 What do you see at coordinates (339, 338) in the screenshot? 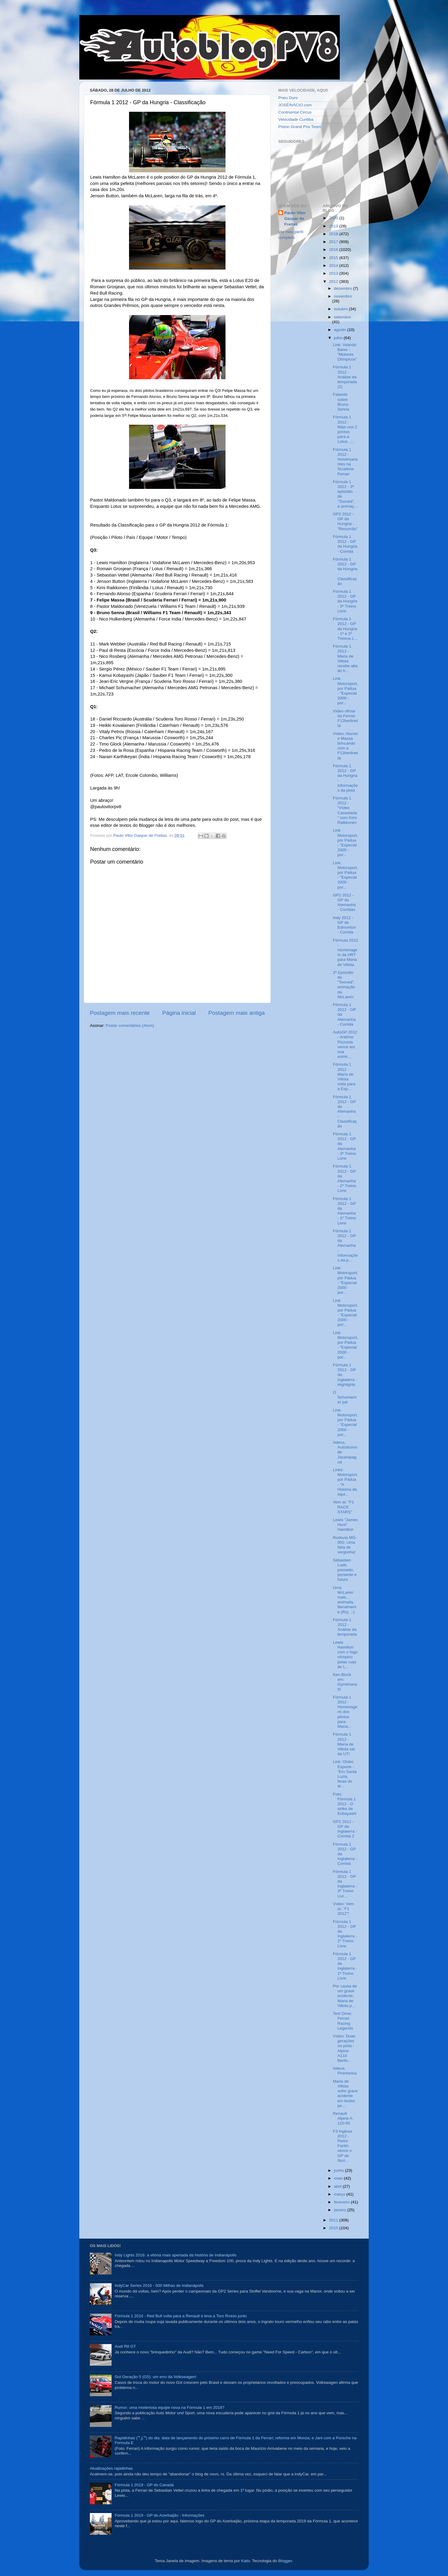
I see `julho` at bounding box center [339, 338].